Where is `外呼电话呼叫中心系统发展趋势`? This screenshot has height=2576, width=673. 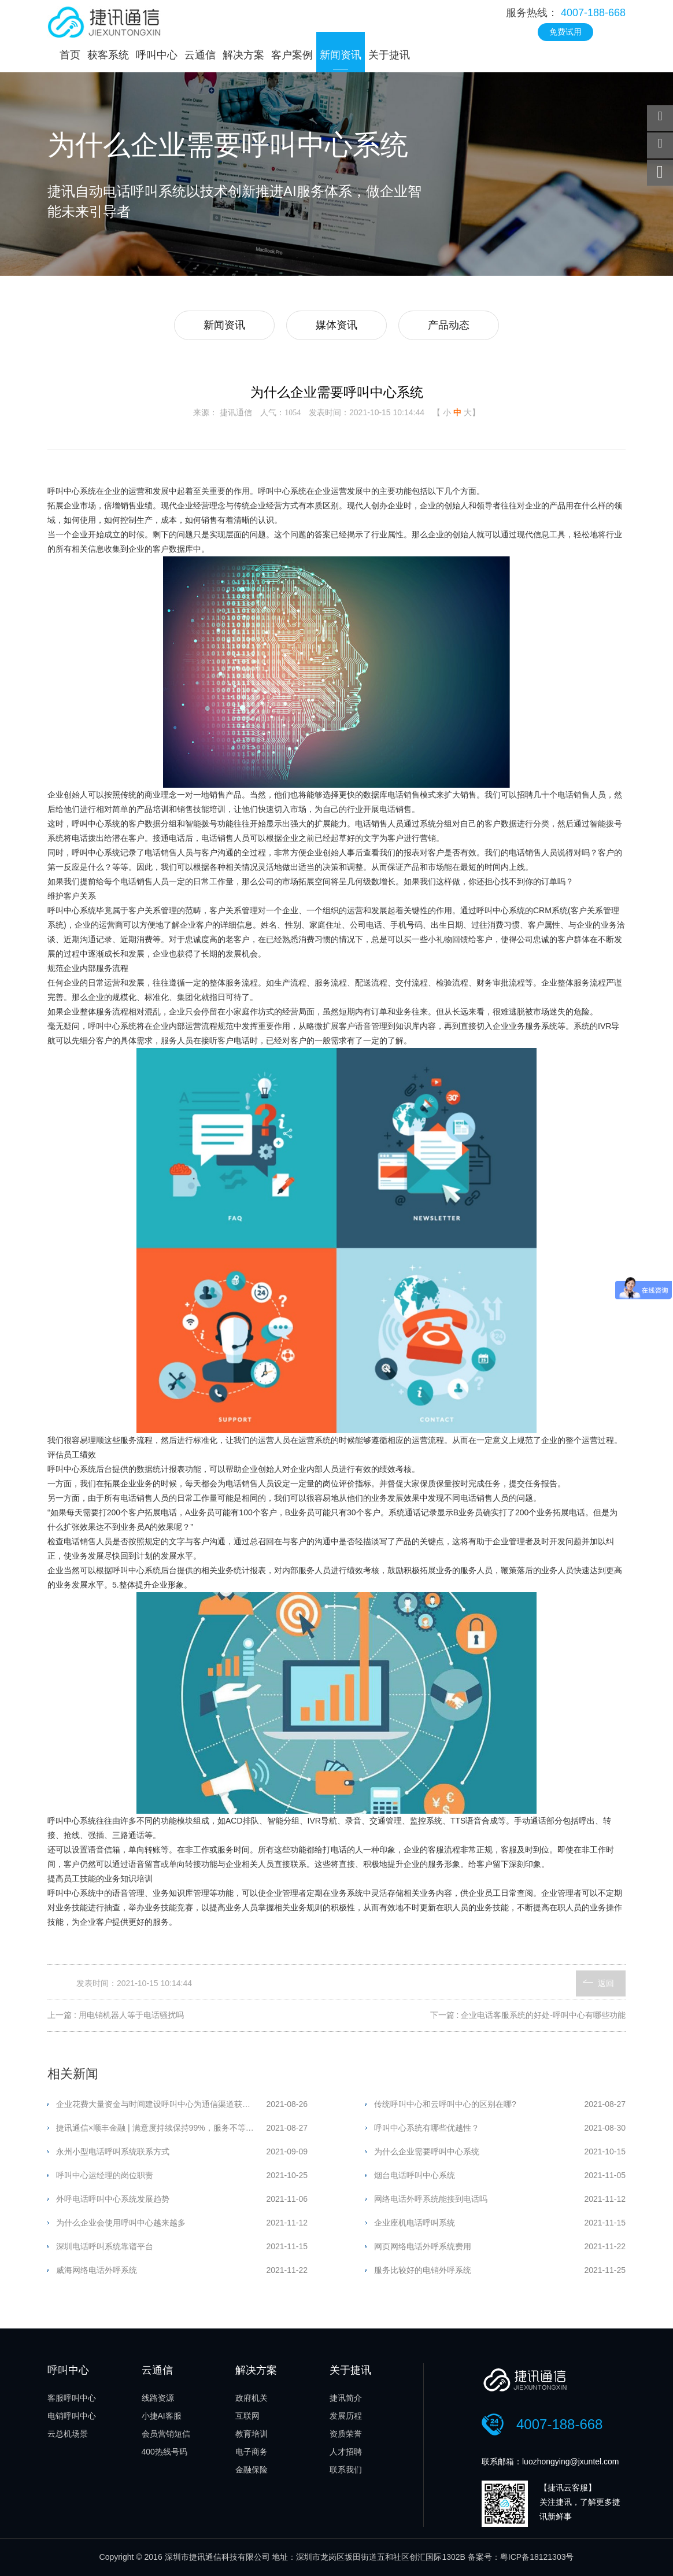 外呼电话呼叫中心系统发展趋势 is located at coordinates (112, 2199).